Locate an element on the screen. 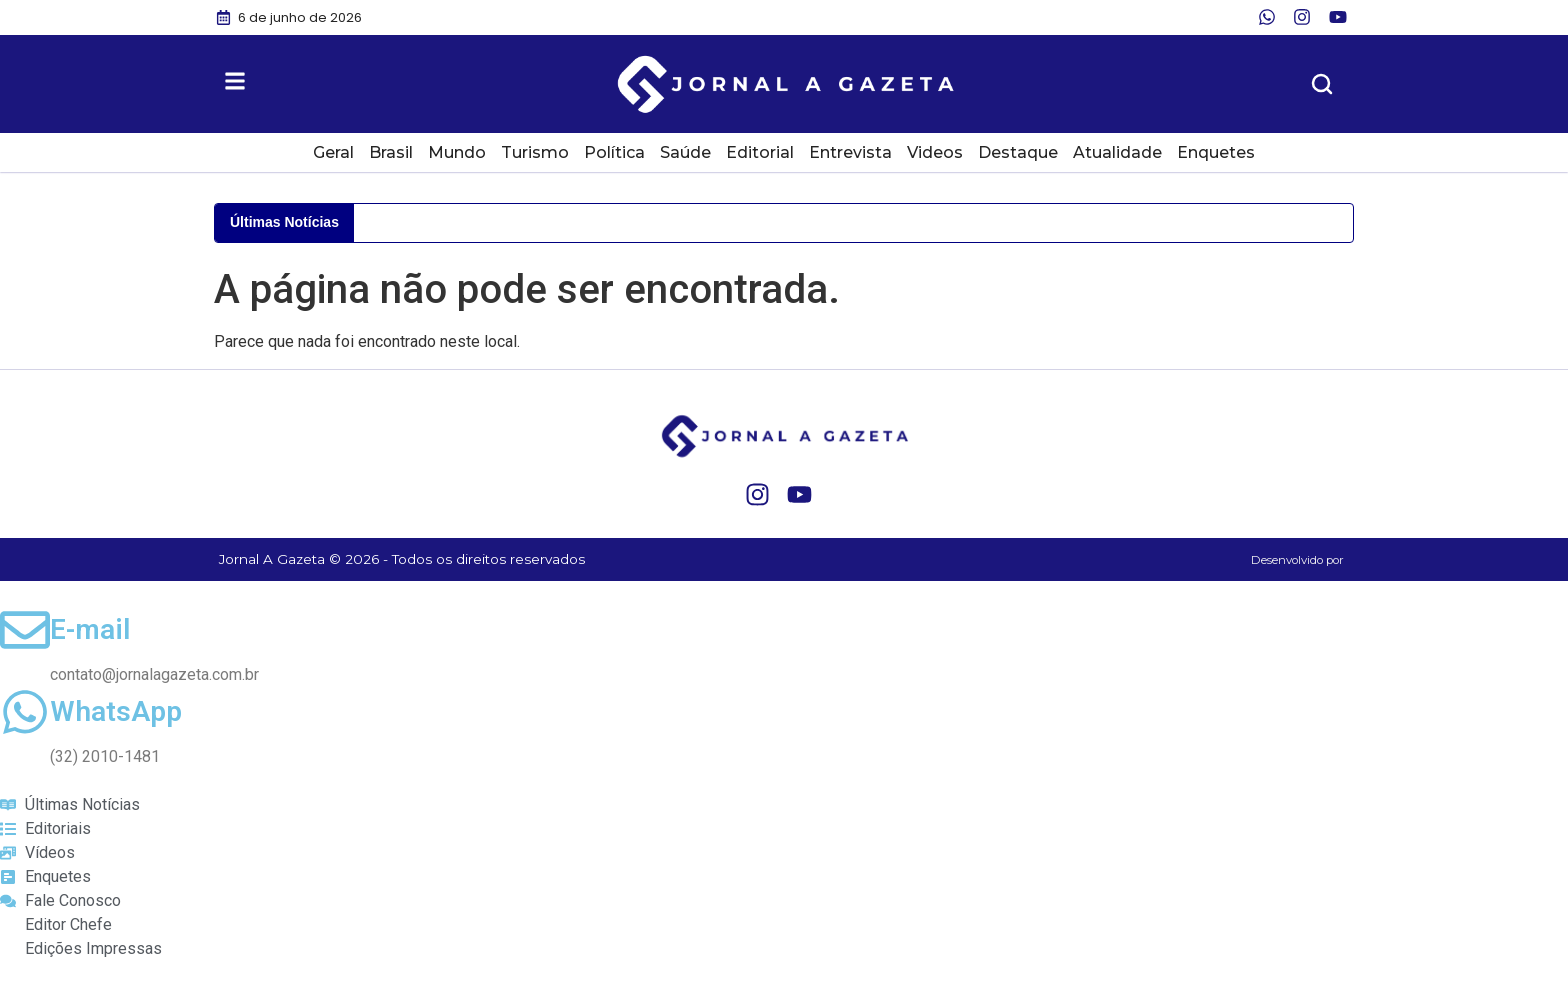 Image resolution: width=1568 pixels, height=985 pixels. [E-mail] is located at coordinates (25, 630).